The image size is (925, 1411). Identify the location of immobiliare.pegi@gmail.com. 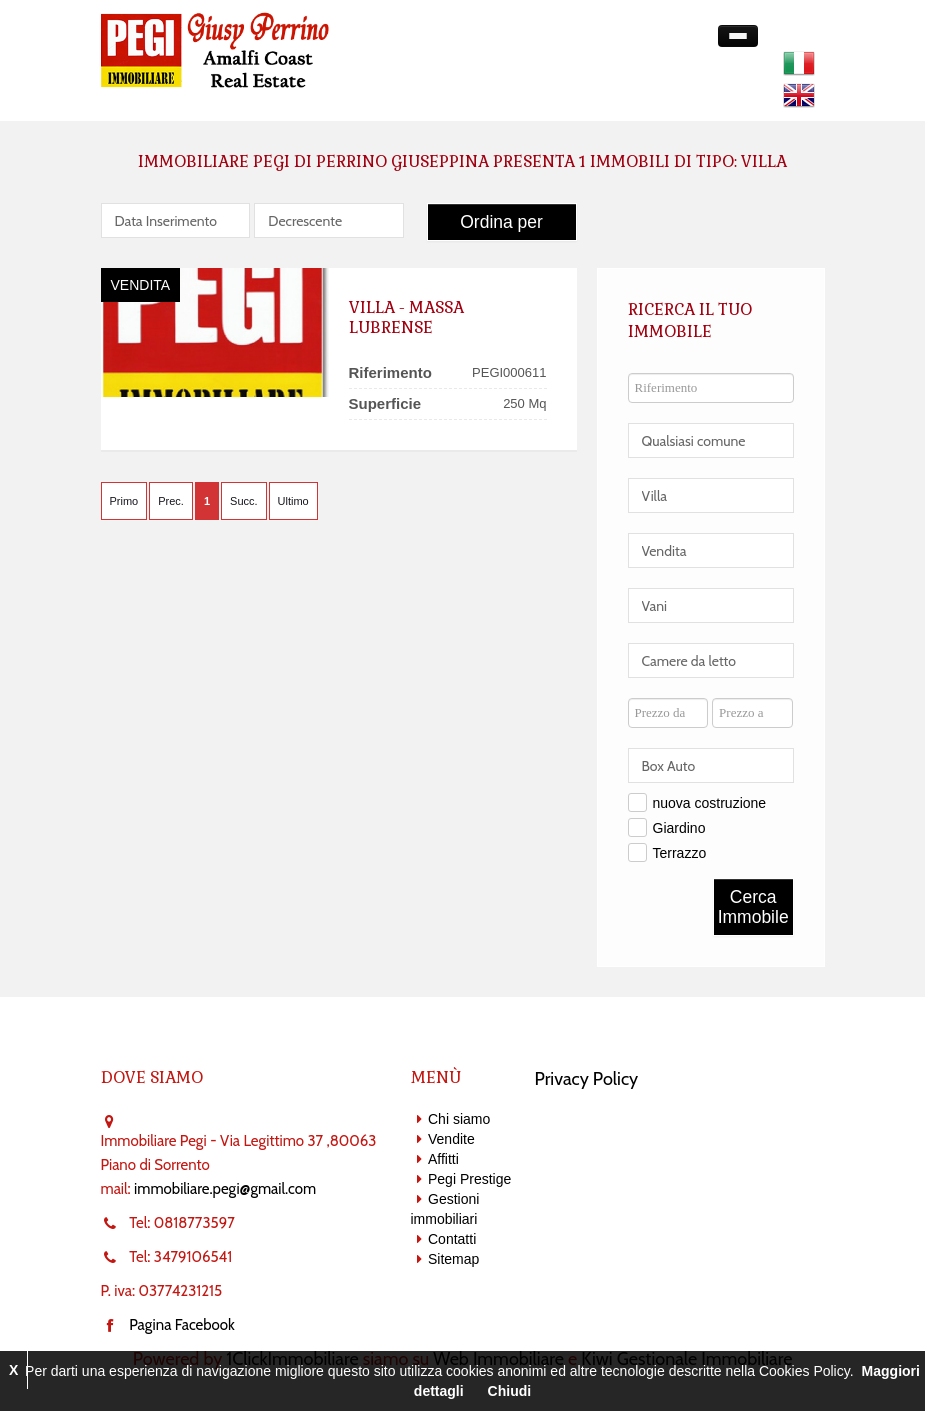
(225, 1189).